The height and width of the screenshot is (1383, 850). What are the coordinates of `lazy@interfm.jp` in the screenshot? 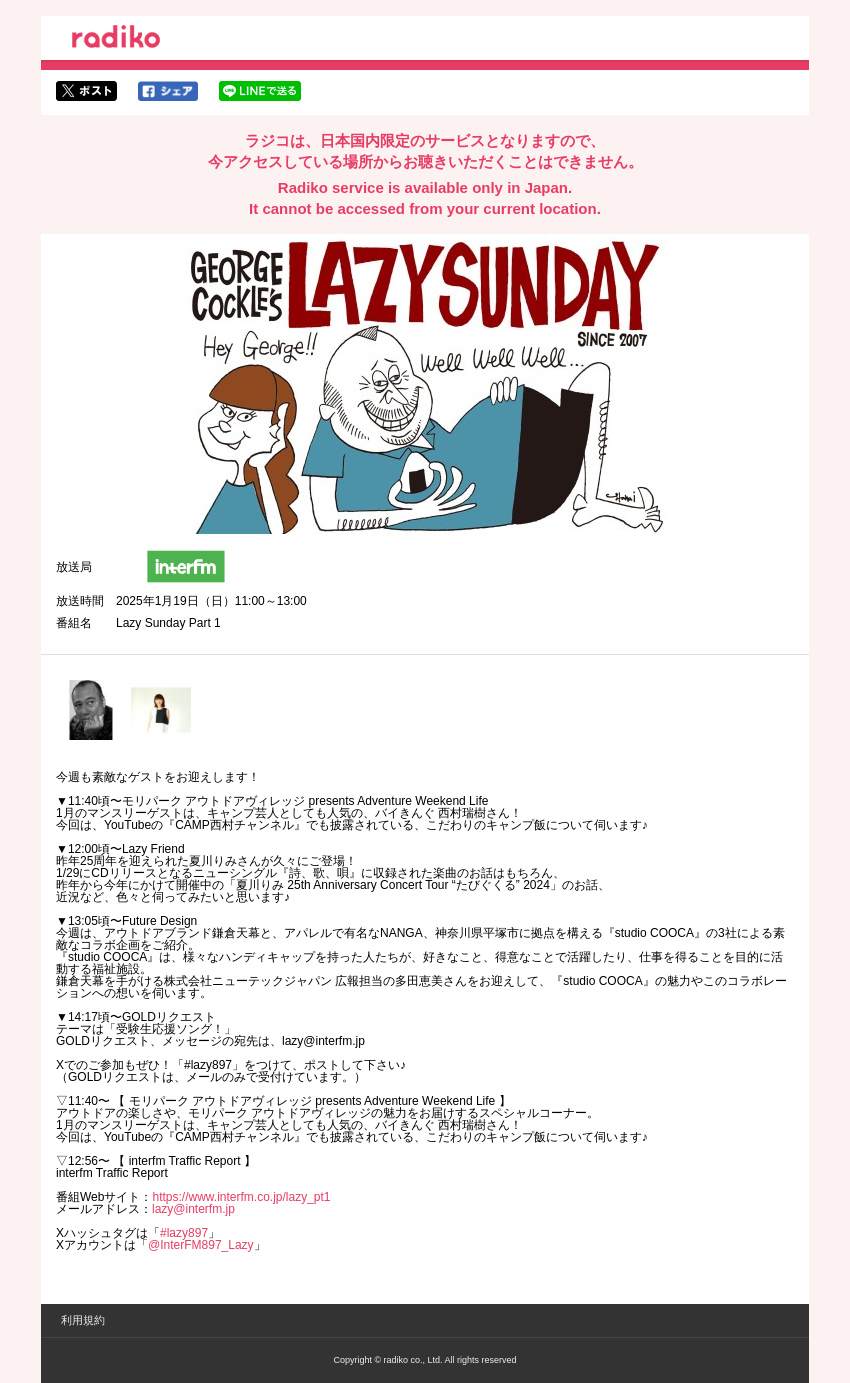 It's located at (193, 1209).